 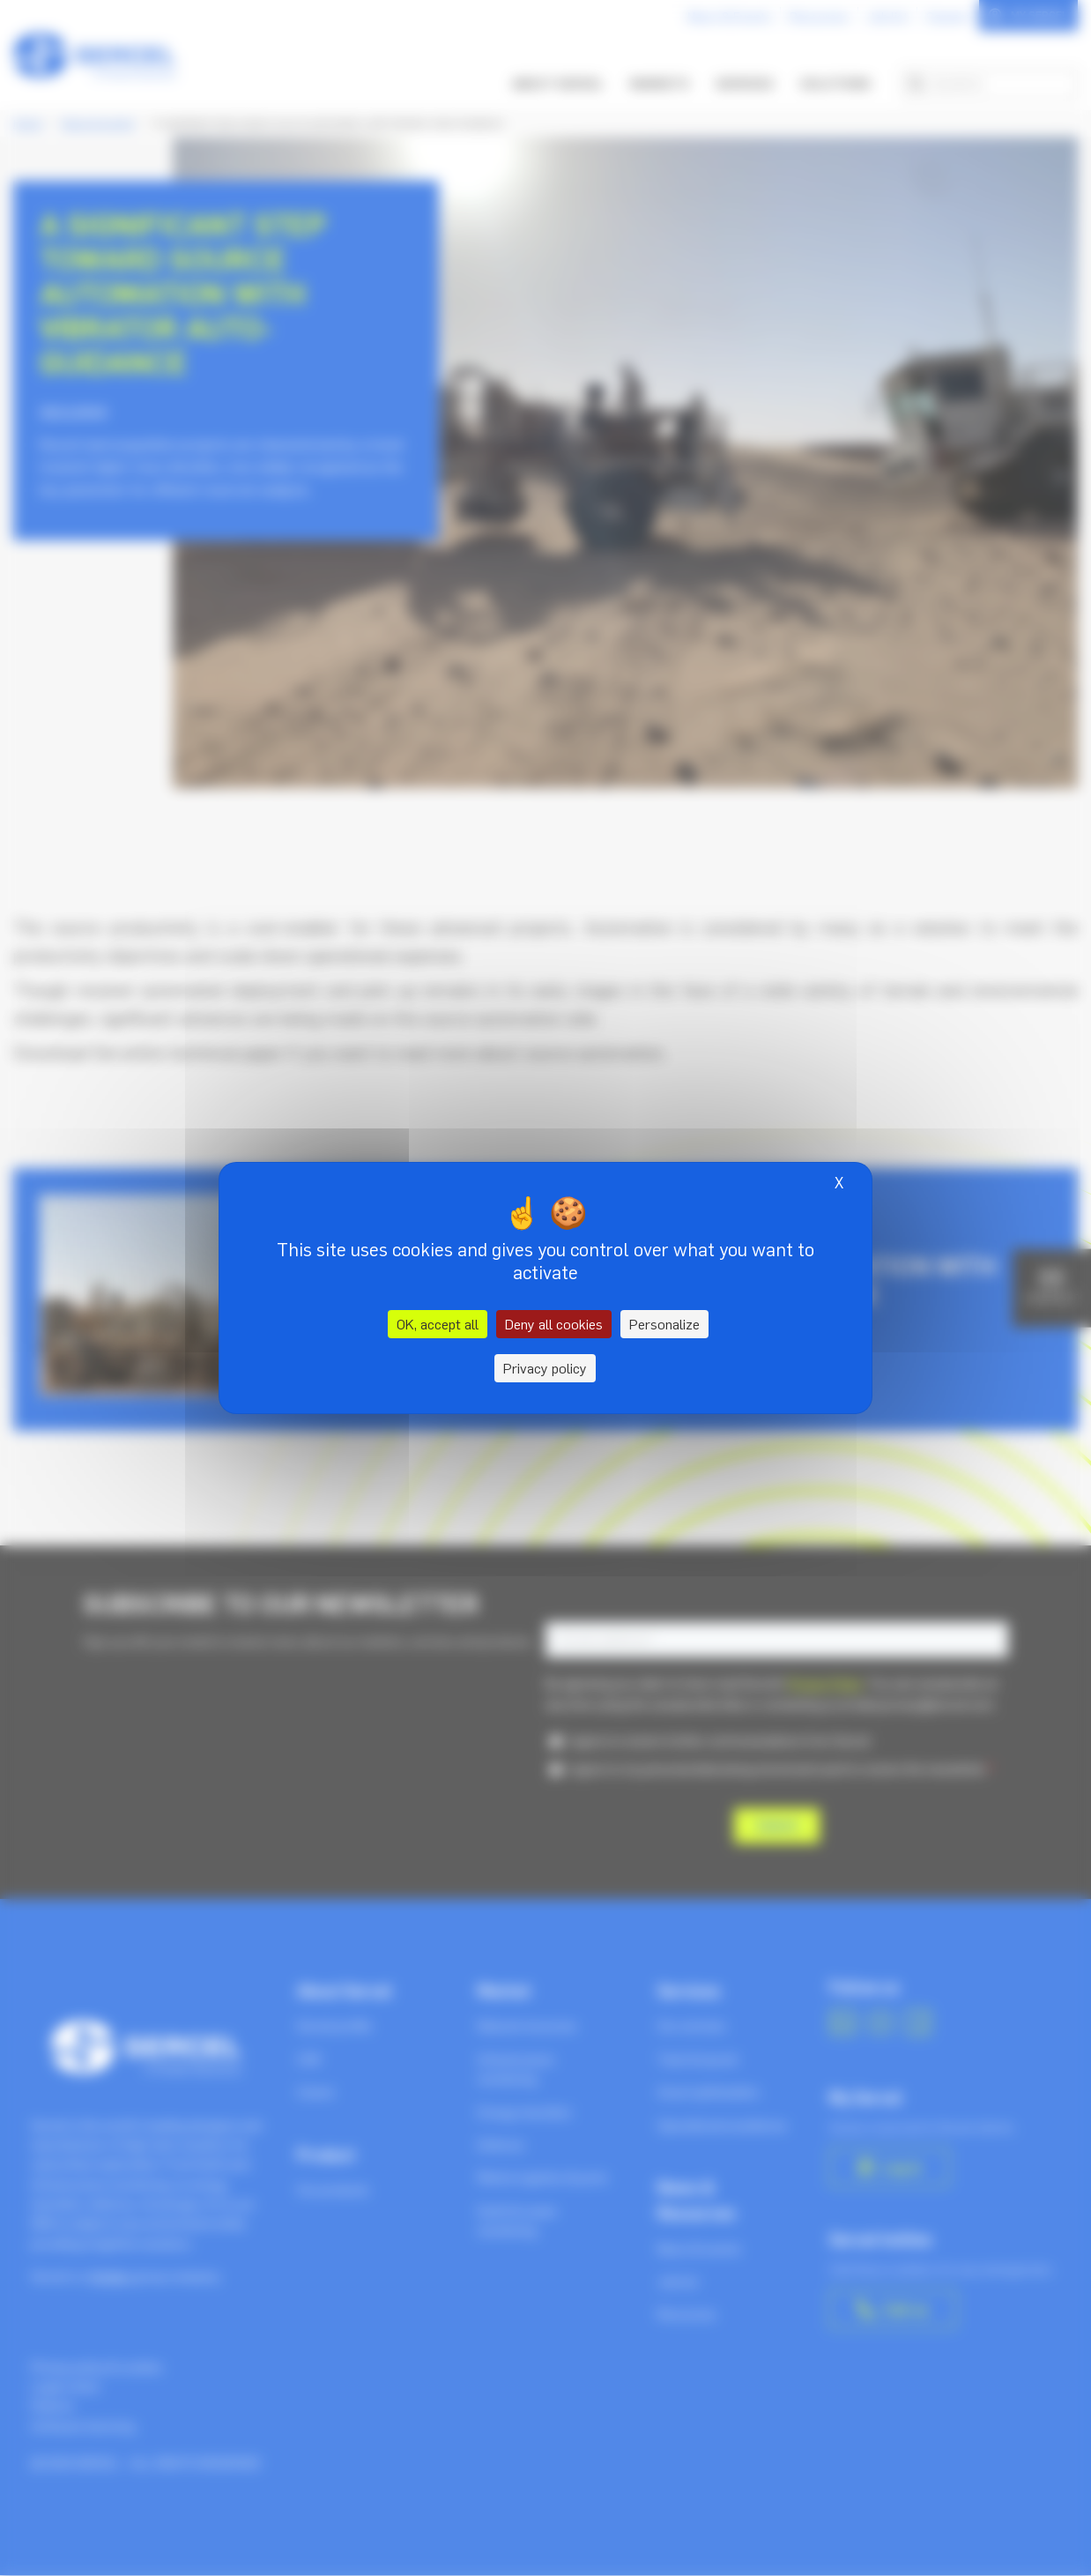 What do you see at coordinates (545, 1368) in the screenshot?
I see `Privacy policy [link]` at bounding box center [545, 1368].